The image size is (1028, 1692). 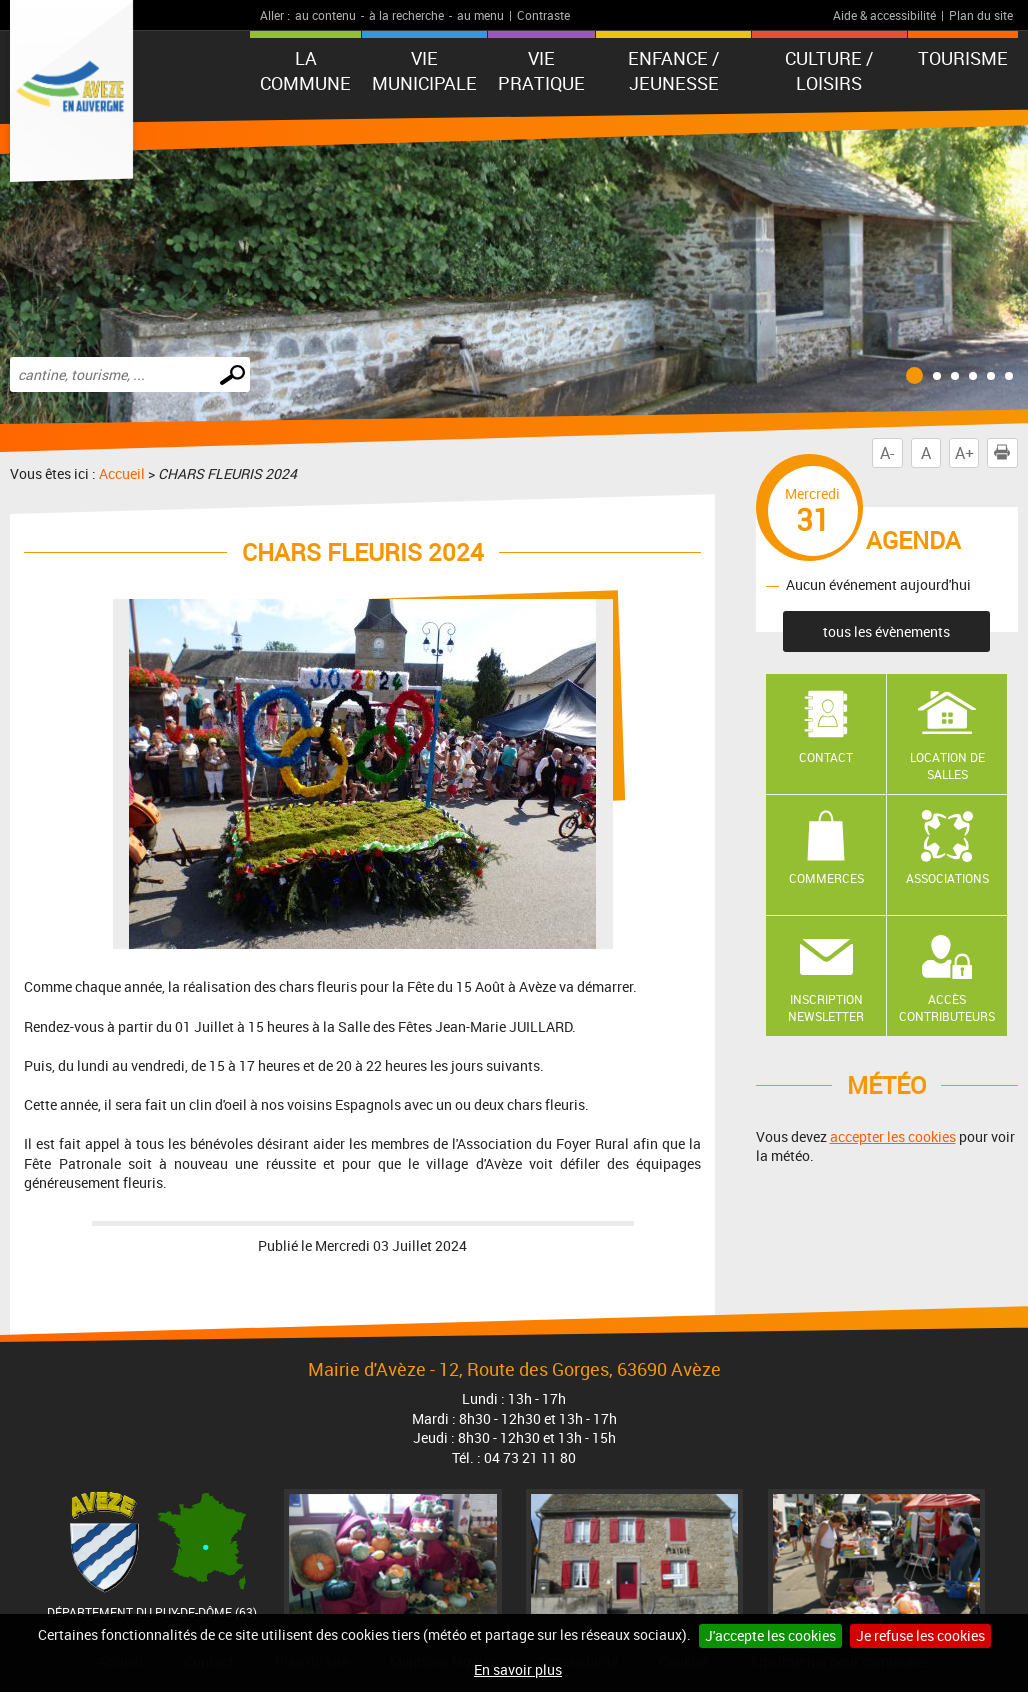 I want to click on Associations, so click(x=947, y=878).